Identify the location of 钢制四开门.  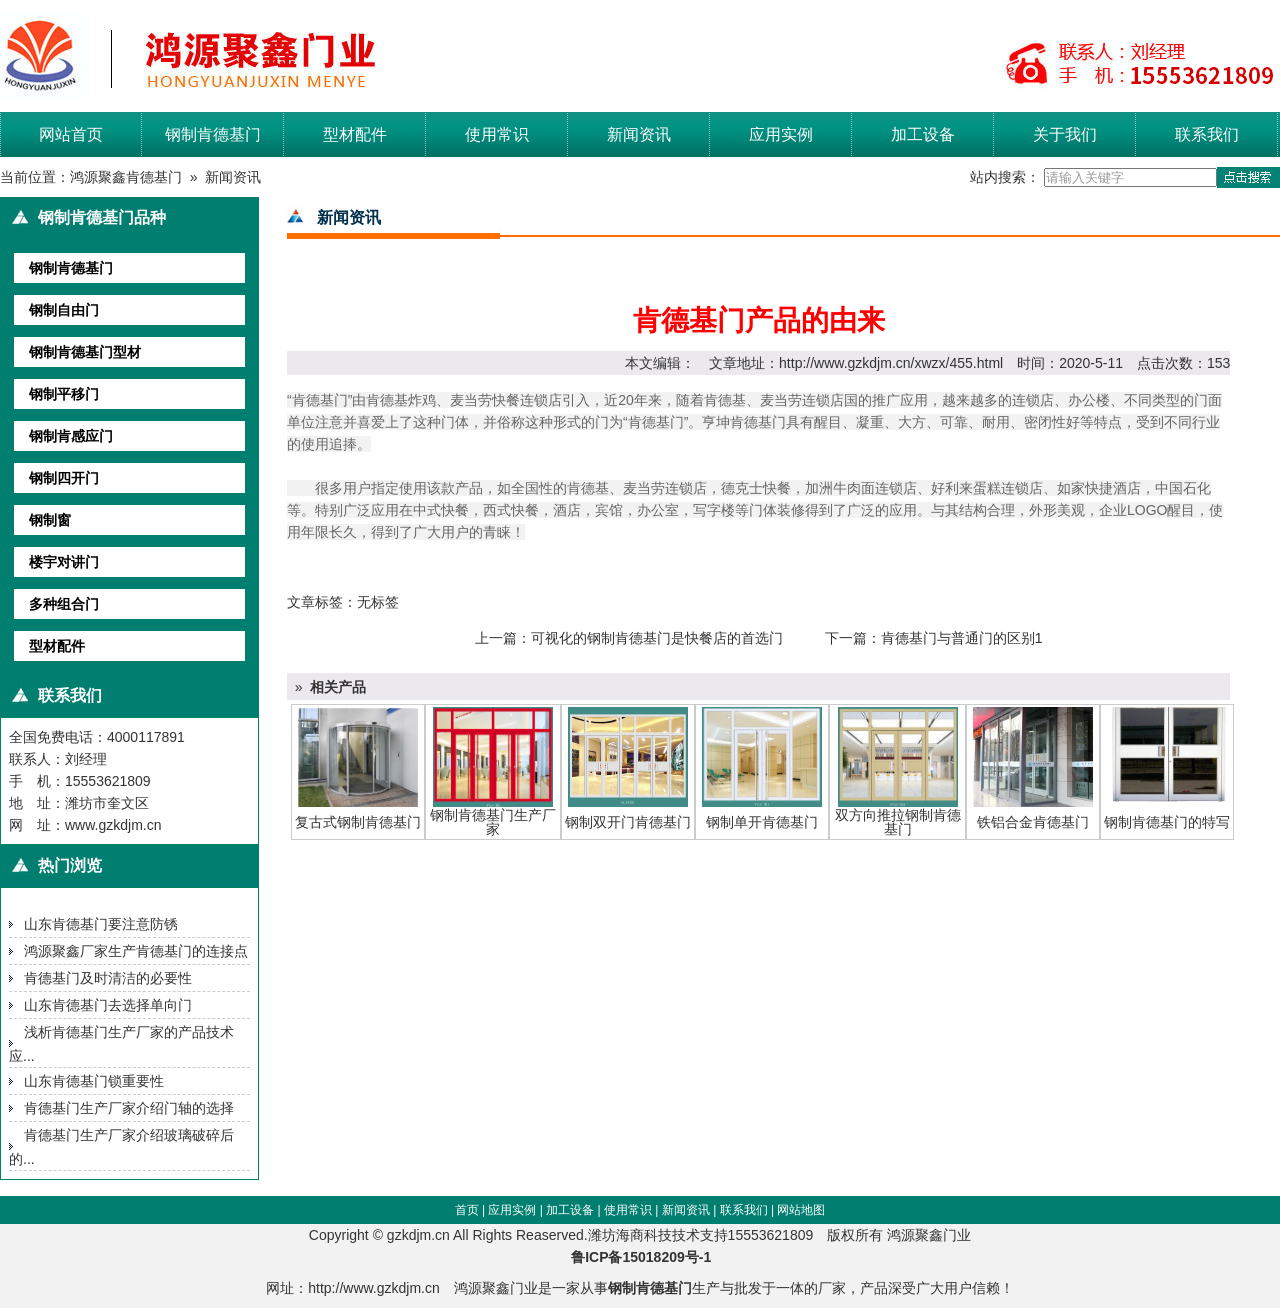
(64, 478).